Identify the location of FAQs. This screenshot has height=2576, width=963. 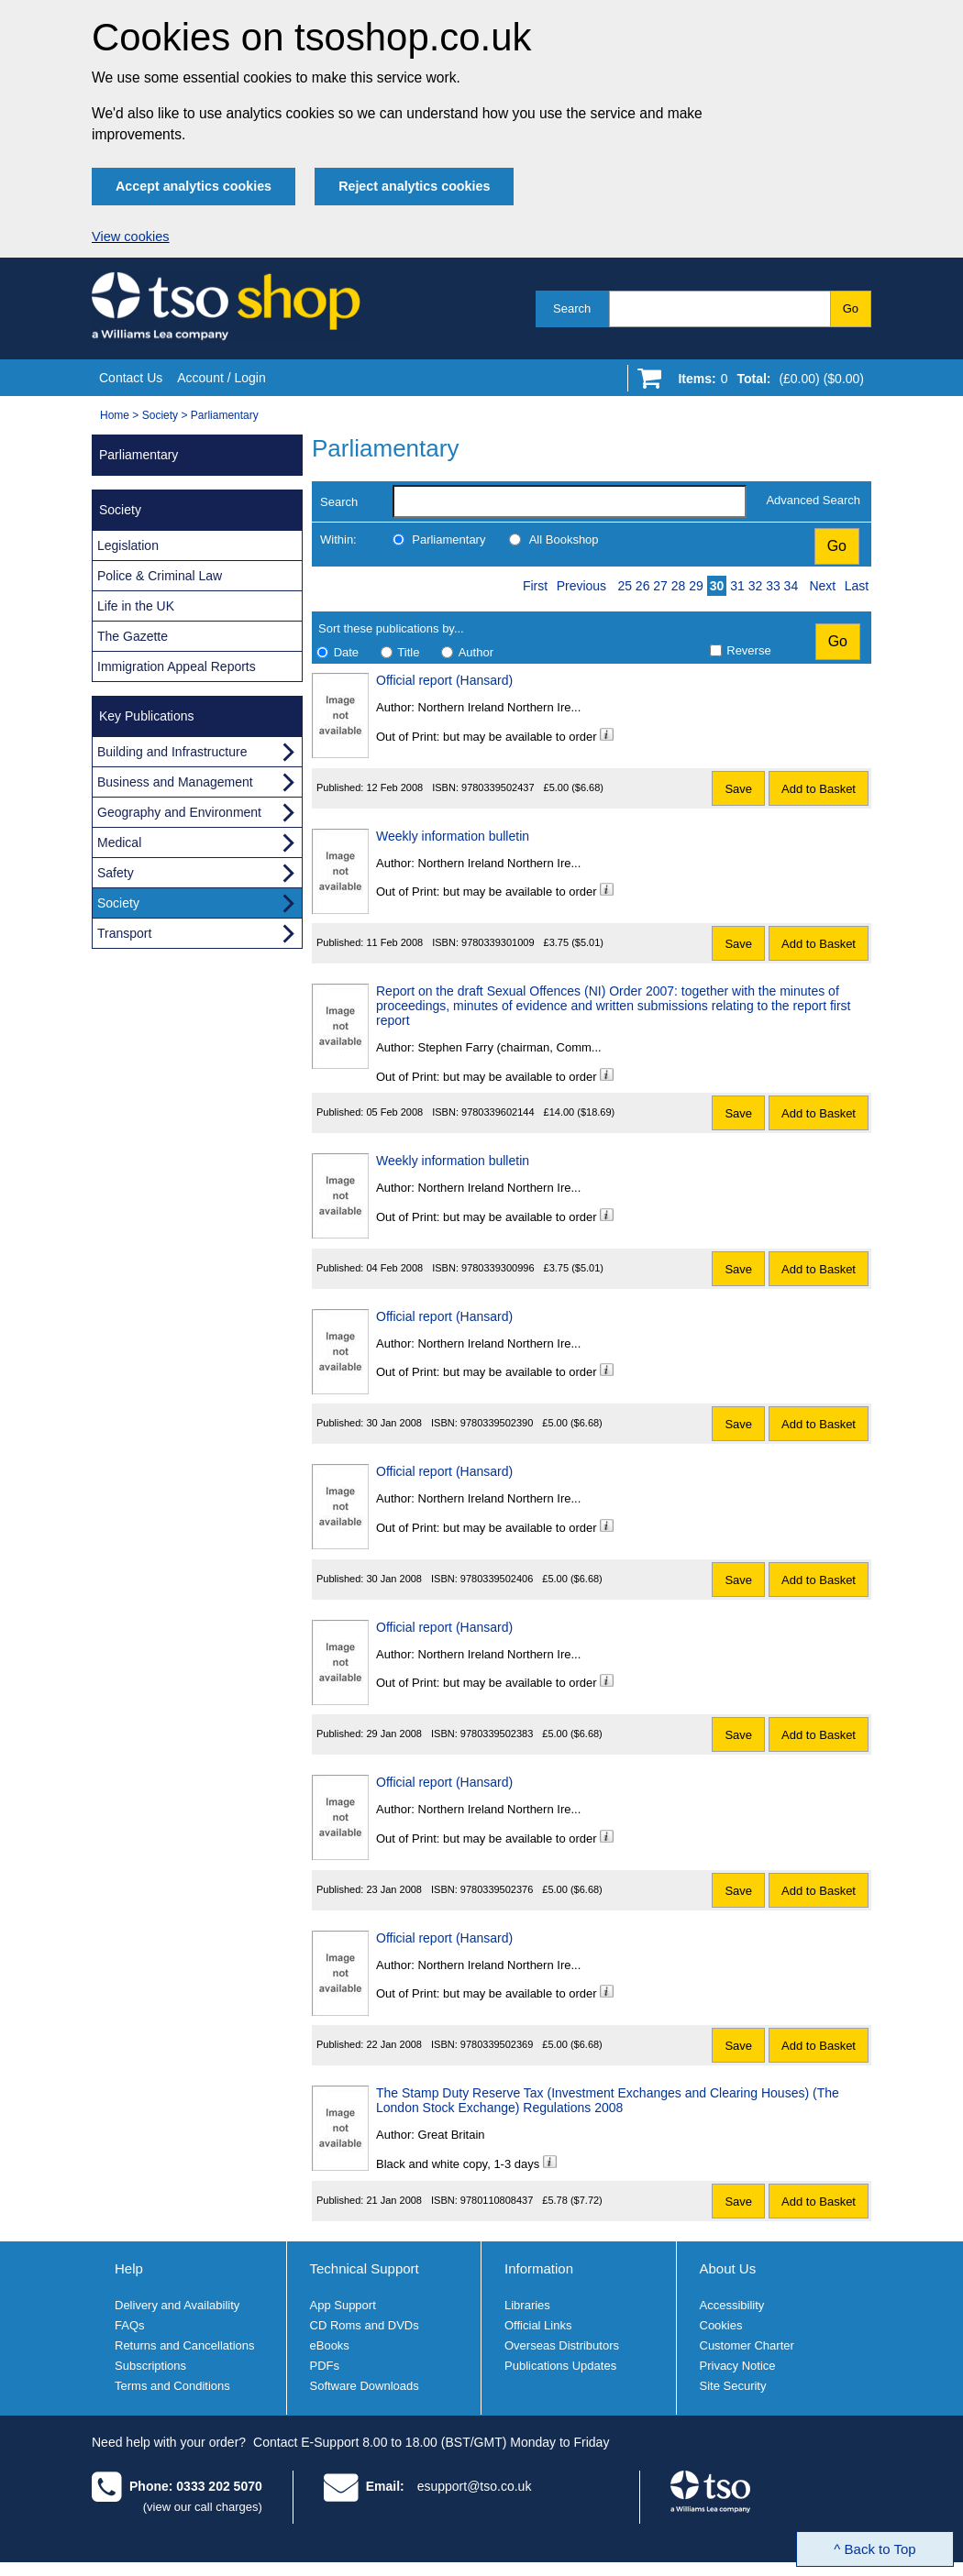
(130, 2325).